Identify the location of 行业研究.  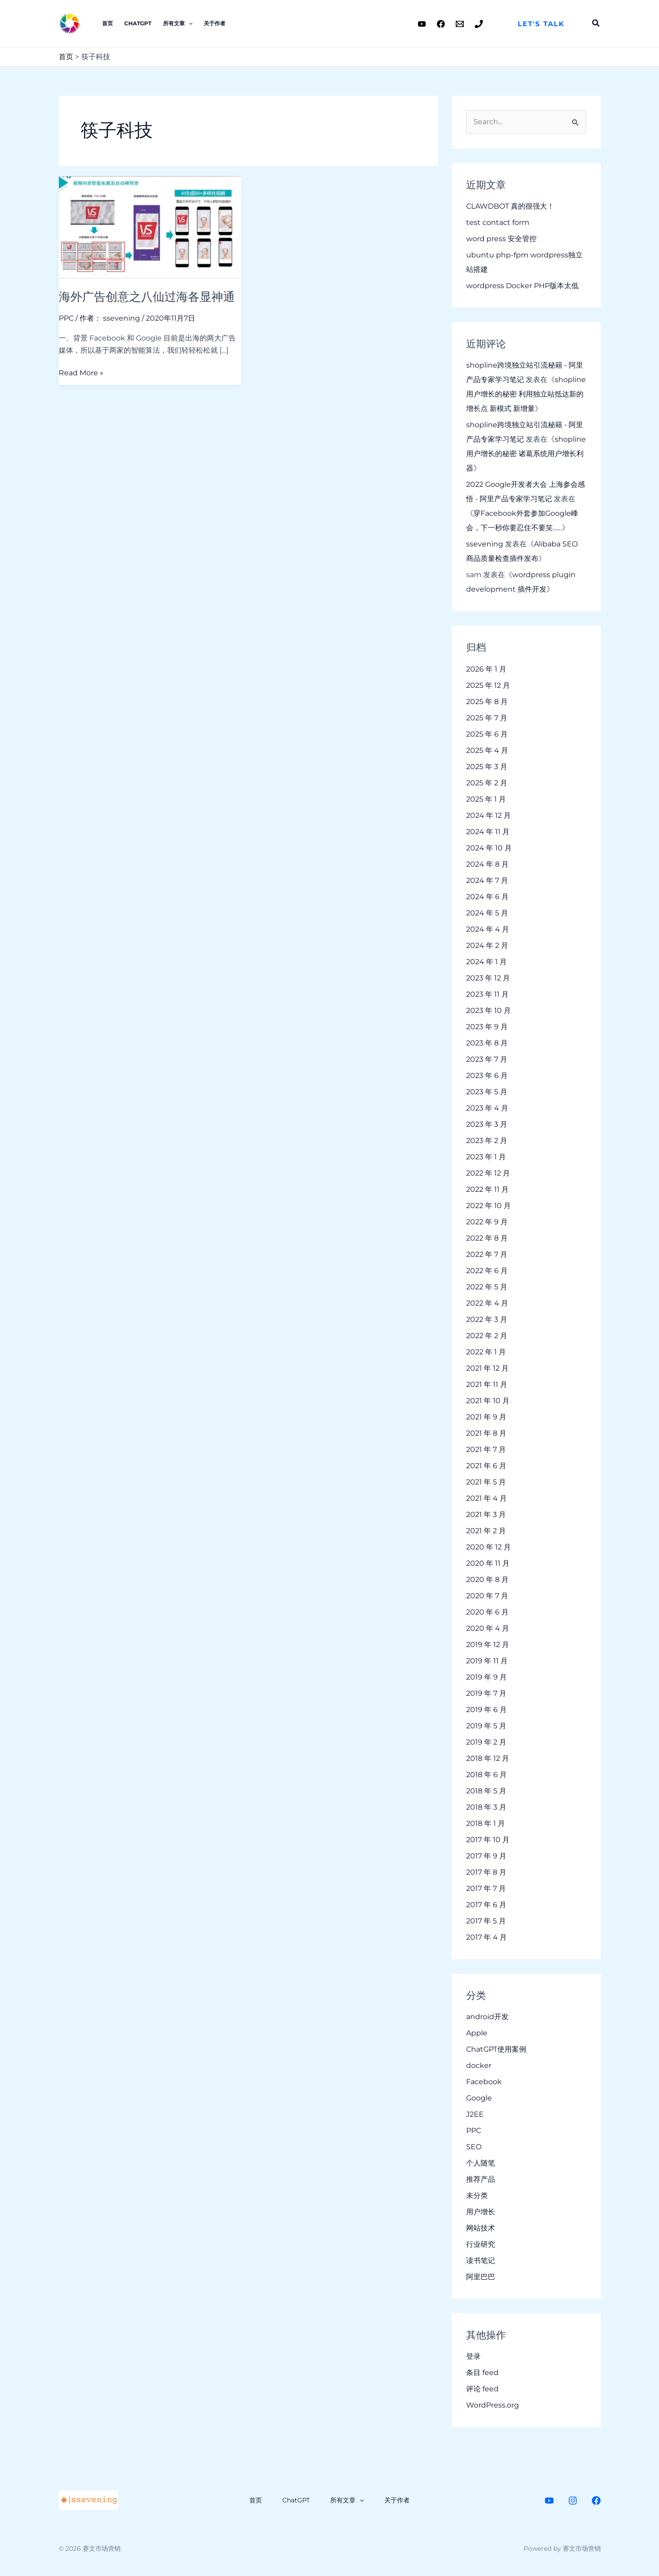
(480, 2244).